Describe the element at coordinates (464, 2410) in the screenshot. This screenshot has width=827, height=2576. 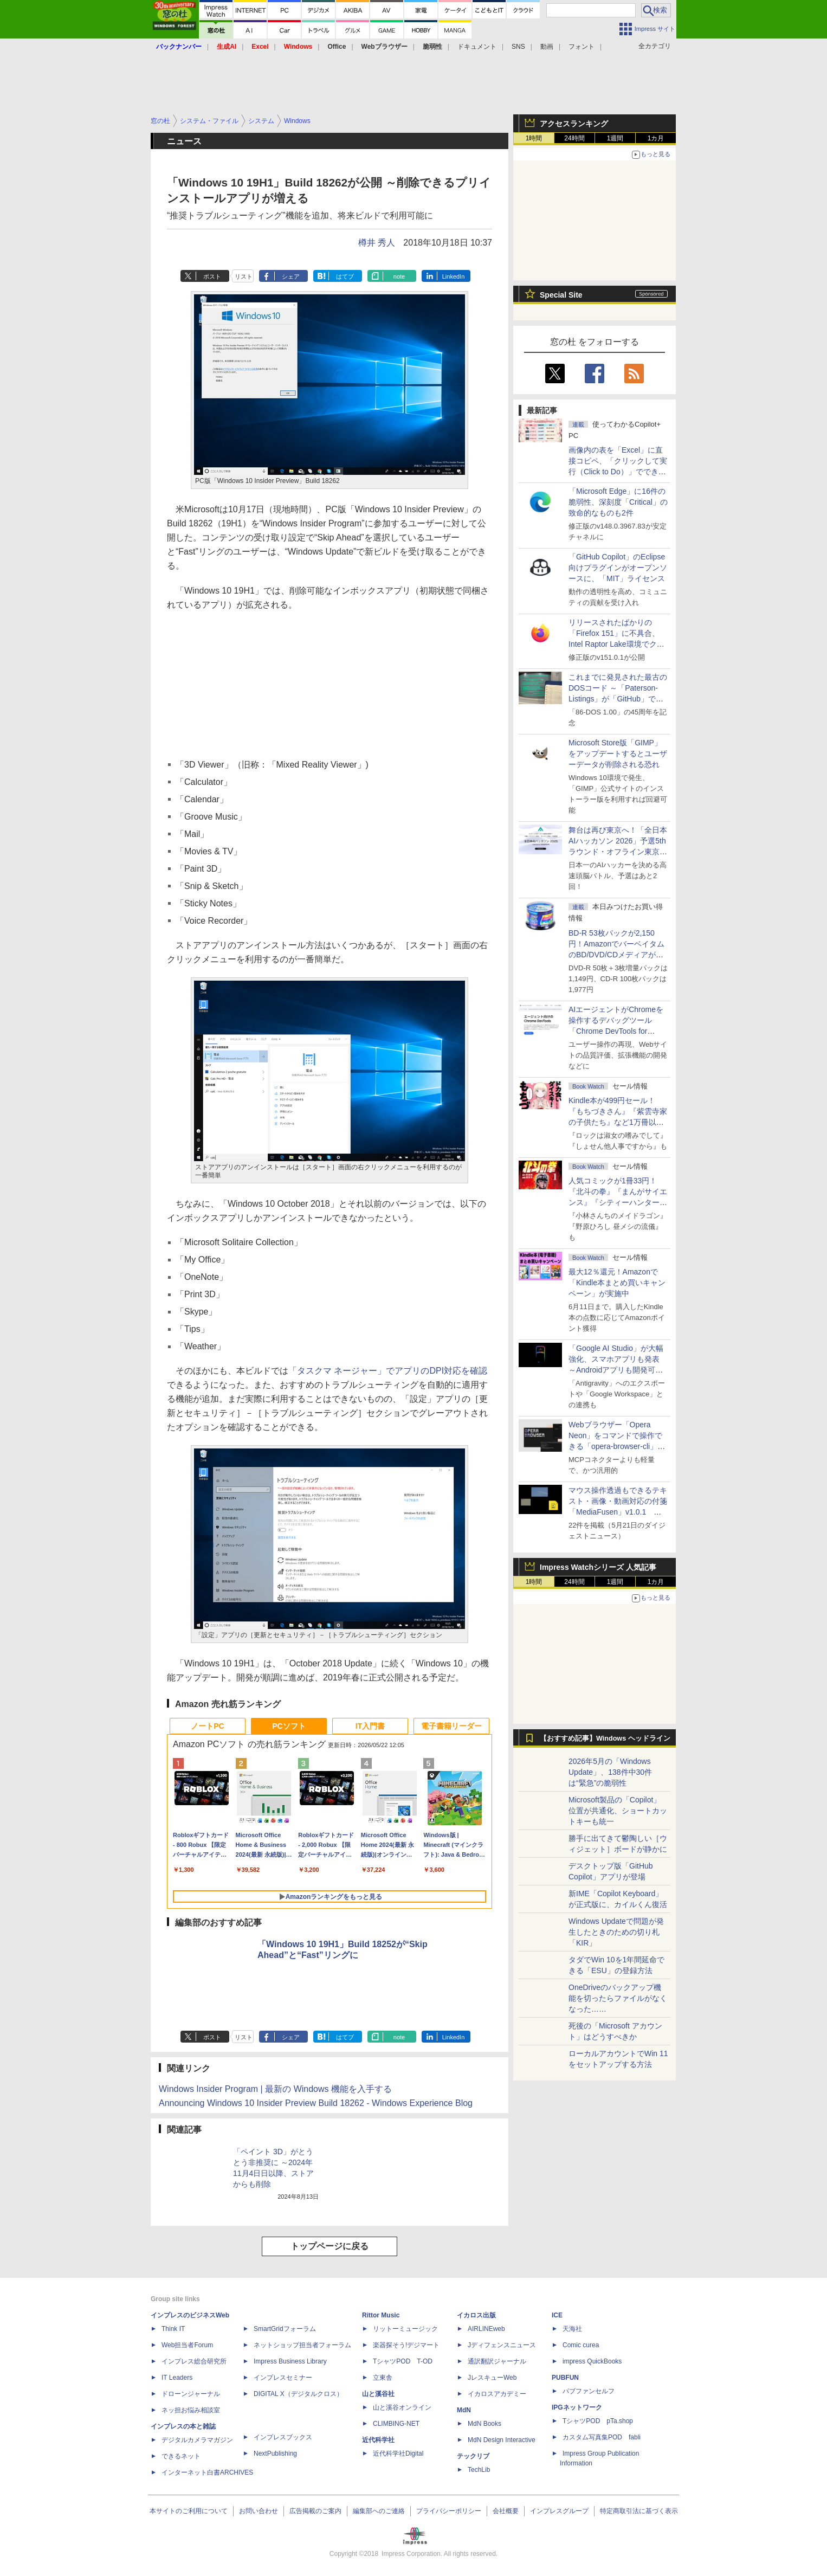
I see `MdN` at that location.